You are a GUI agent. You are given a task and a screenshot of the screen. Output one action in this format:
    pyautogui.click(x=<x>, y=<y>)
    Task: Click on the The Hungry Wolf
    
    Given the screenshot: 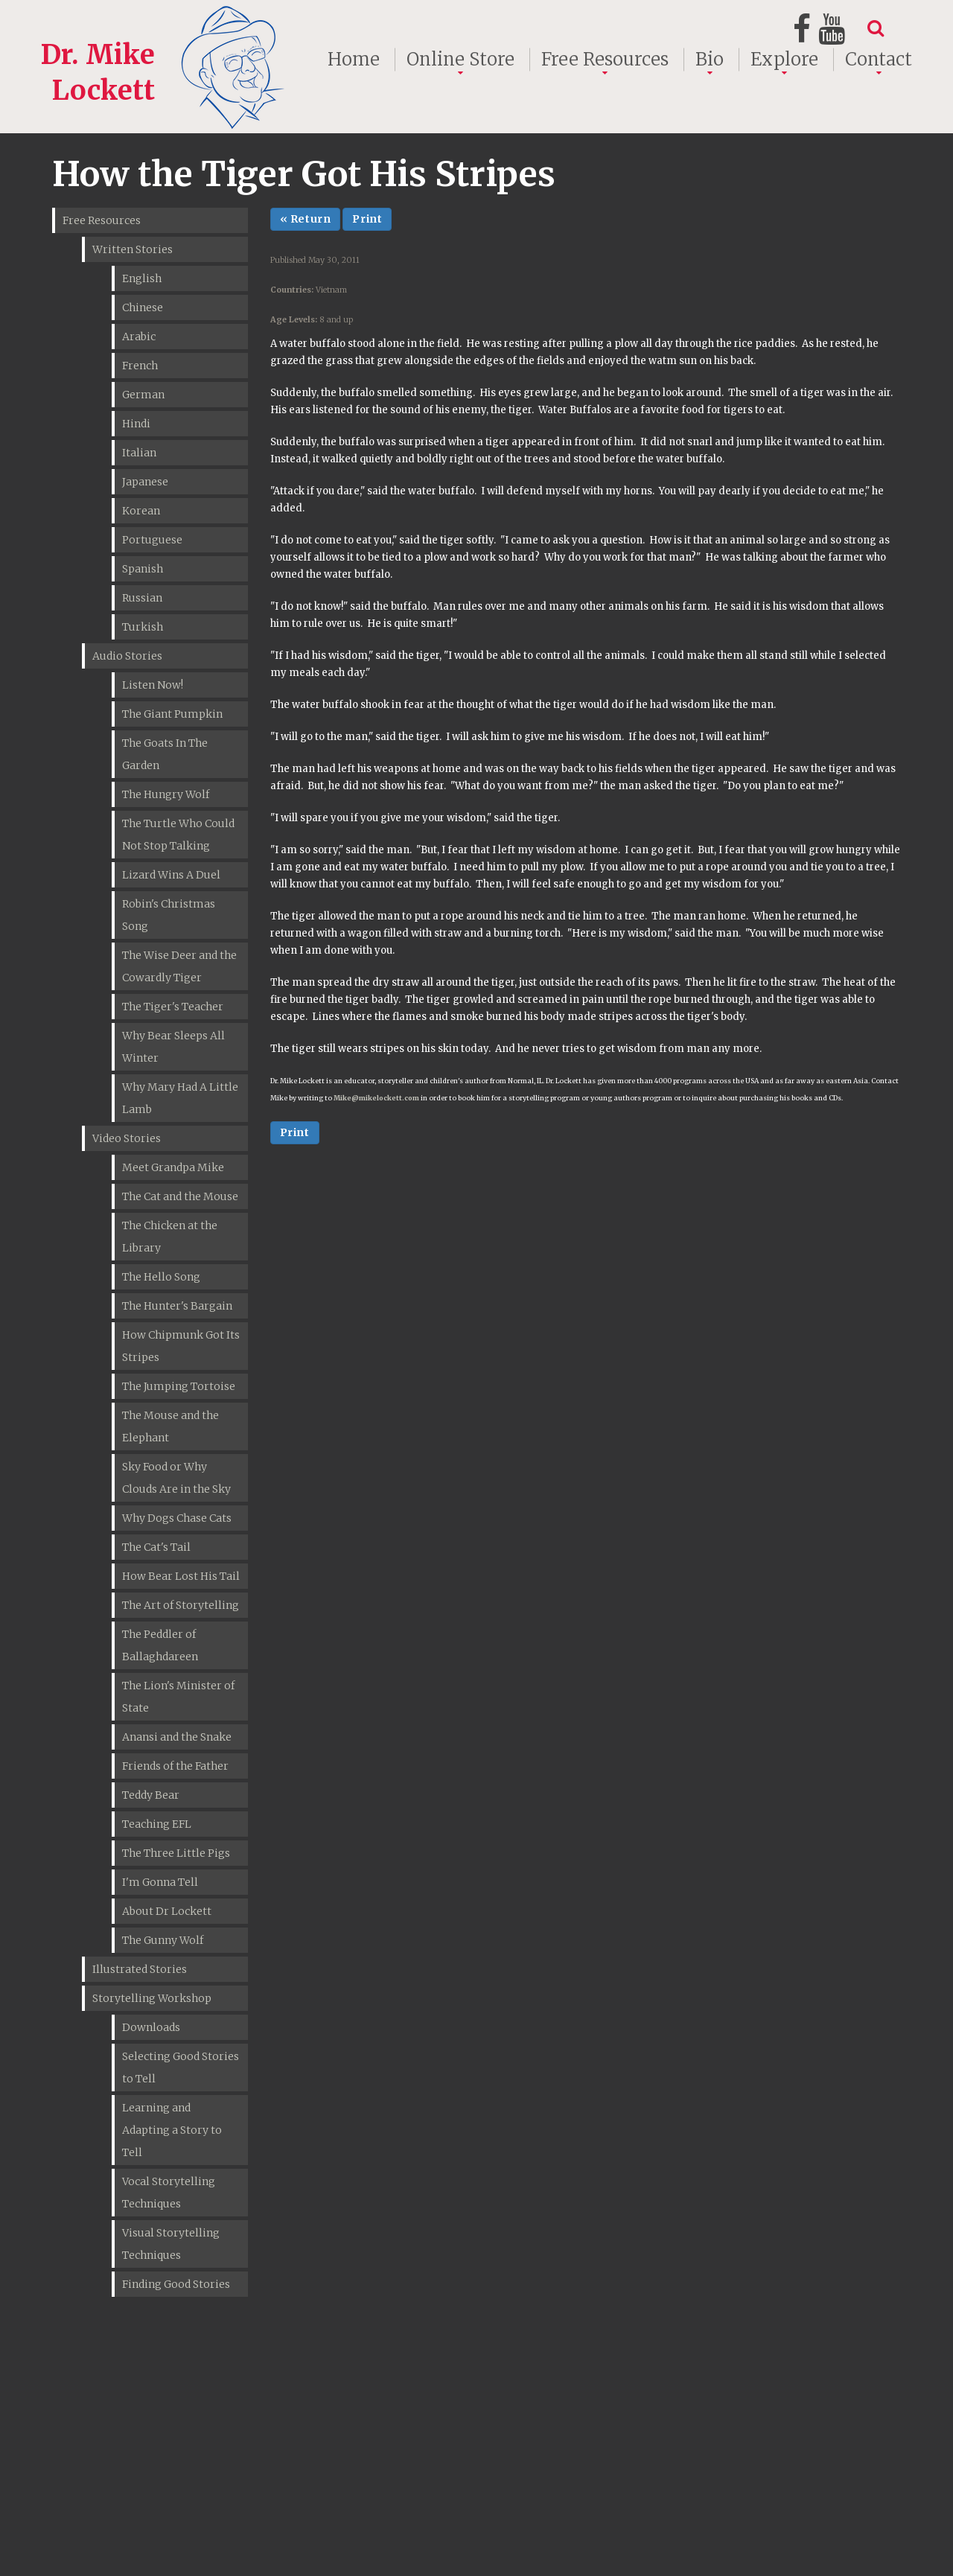 What is the action you would take?
    pyautogui.click(x=165, y=794)
    